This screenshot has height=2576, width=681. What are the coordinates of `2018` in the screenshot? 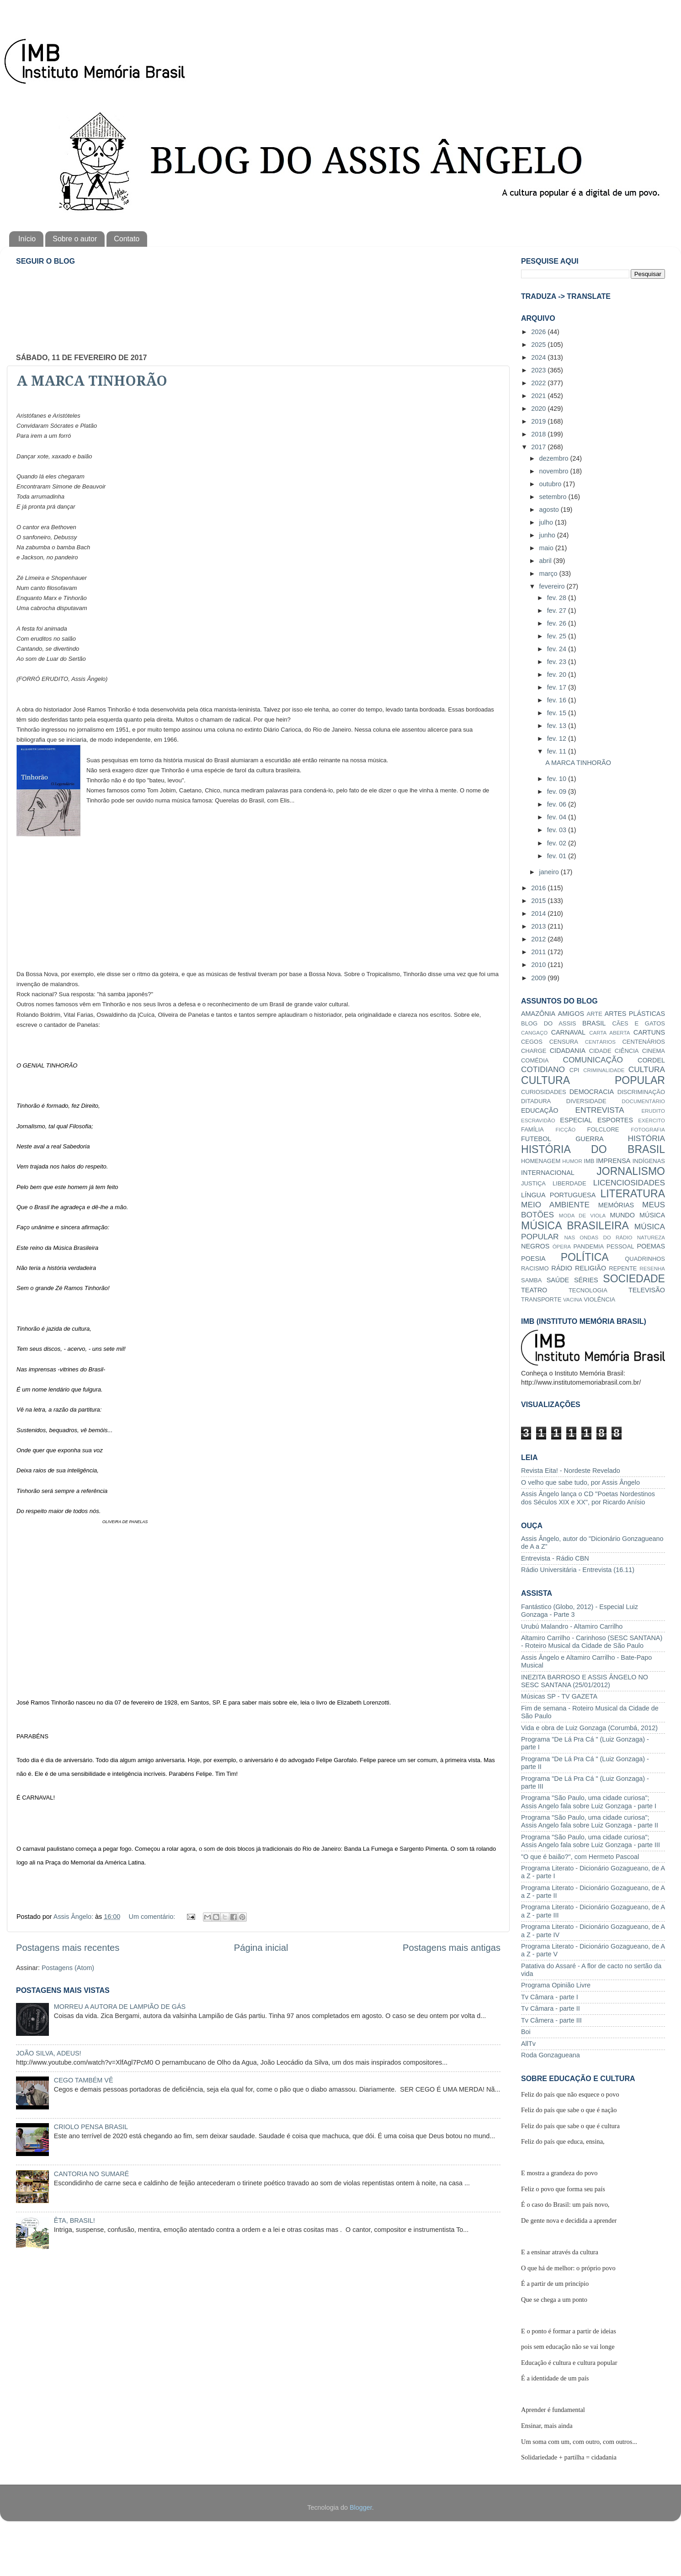 It's located at (539, 434).